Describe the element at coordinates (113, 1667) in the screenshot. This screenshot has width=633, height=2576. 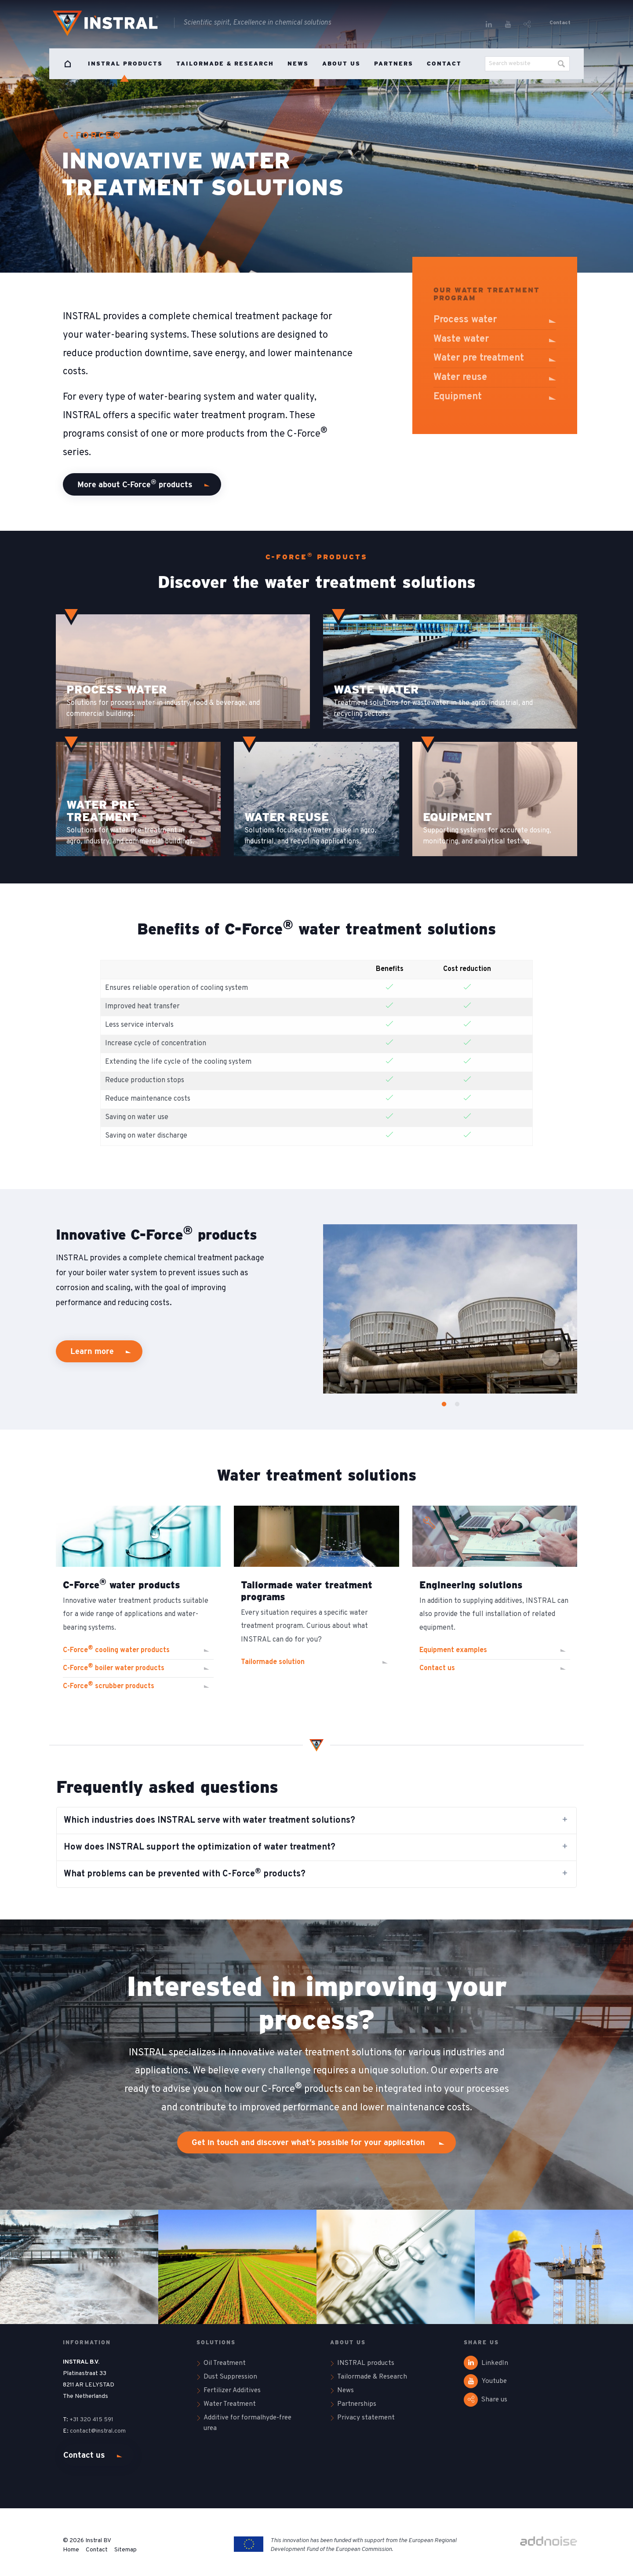
I see `C-Force boiler water products` at that location.